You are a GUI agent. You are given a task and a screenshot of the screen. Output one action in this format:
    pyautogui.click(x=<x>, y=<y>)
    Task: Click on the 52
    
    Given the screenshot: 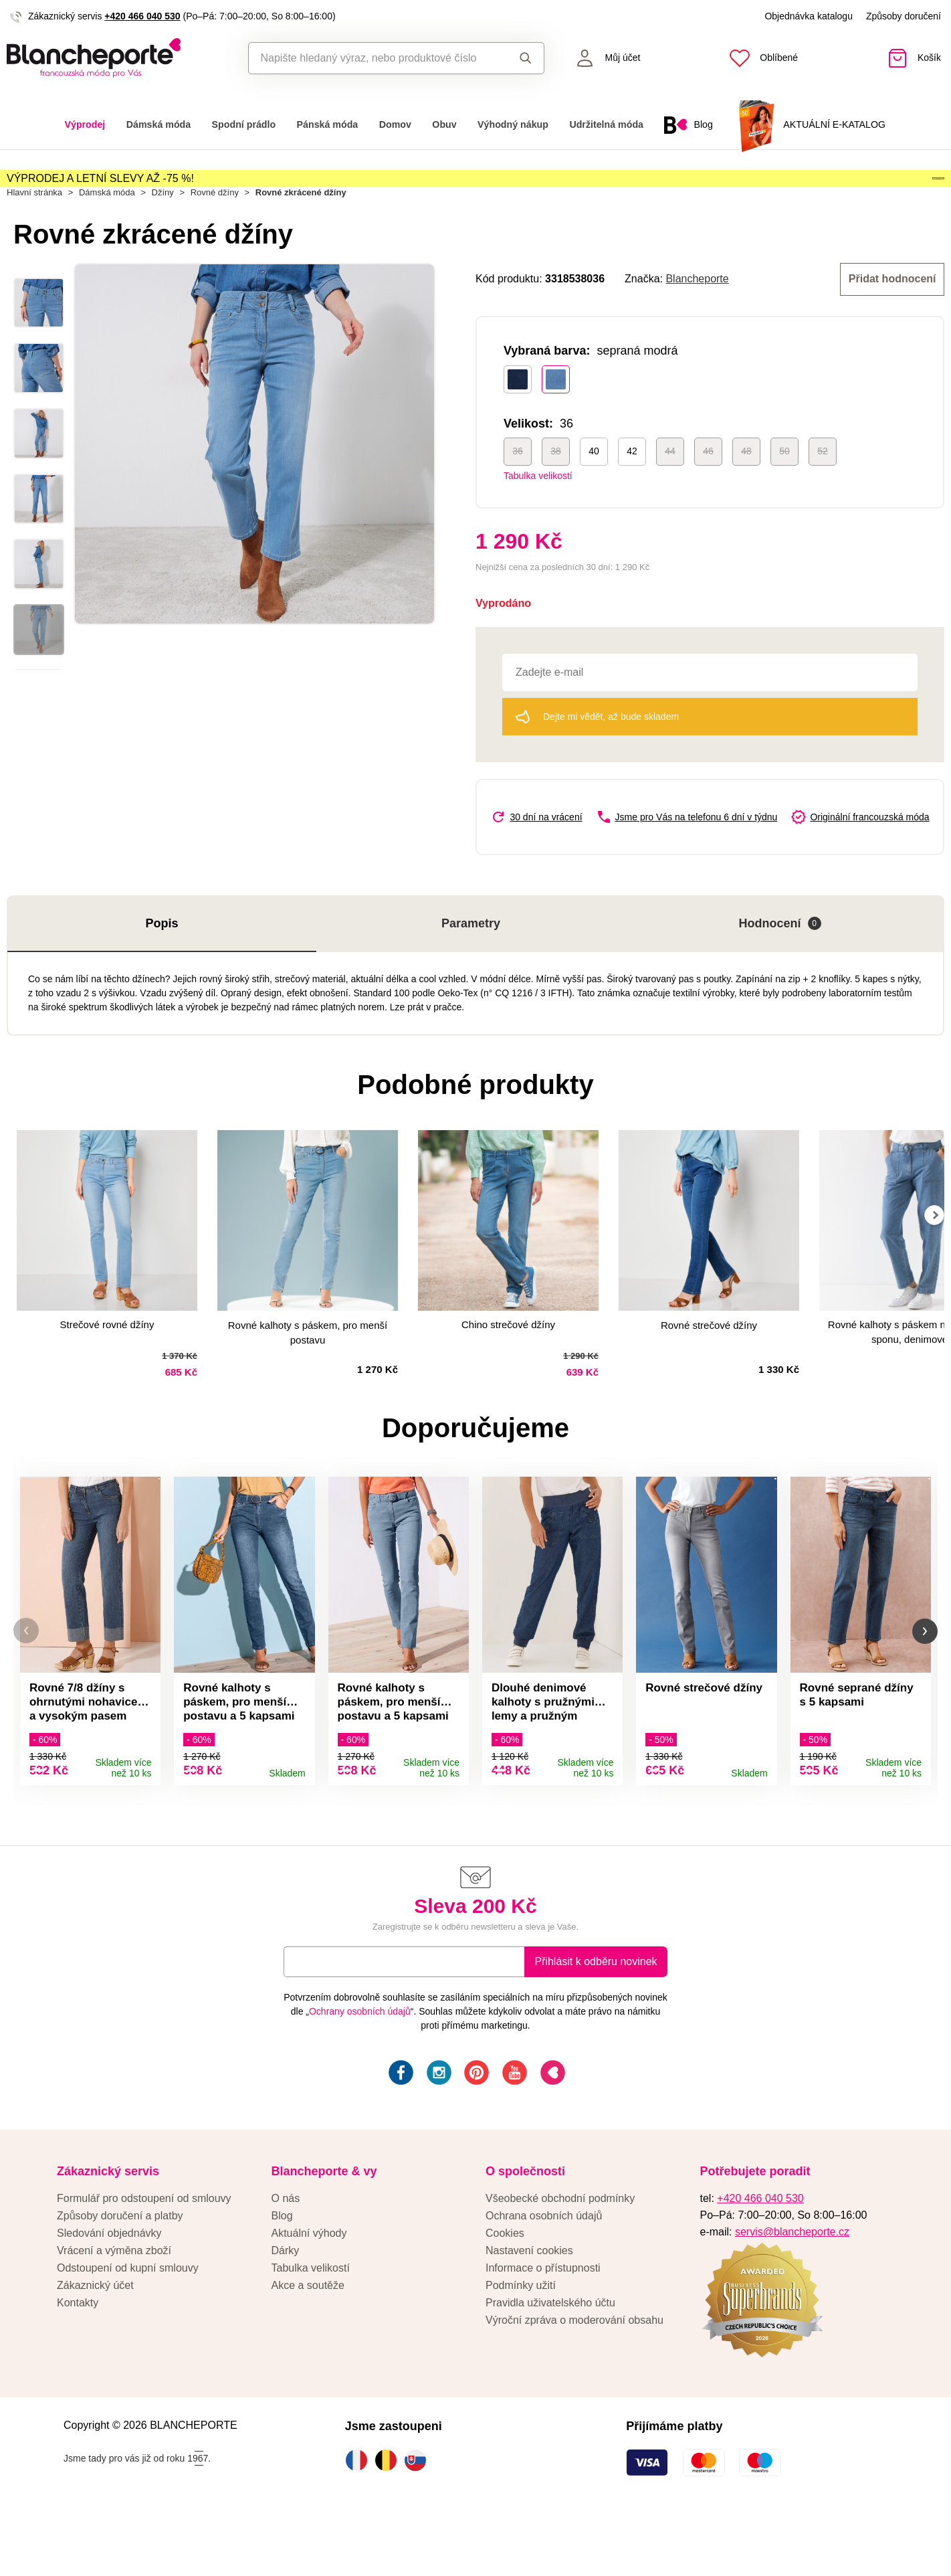 What is the action you would take?
    pyautogui.click(x=822, y=491)
    